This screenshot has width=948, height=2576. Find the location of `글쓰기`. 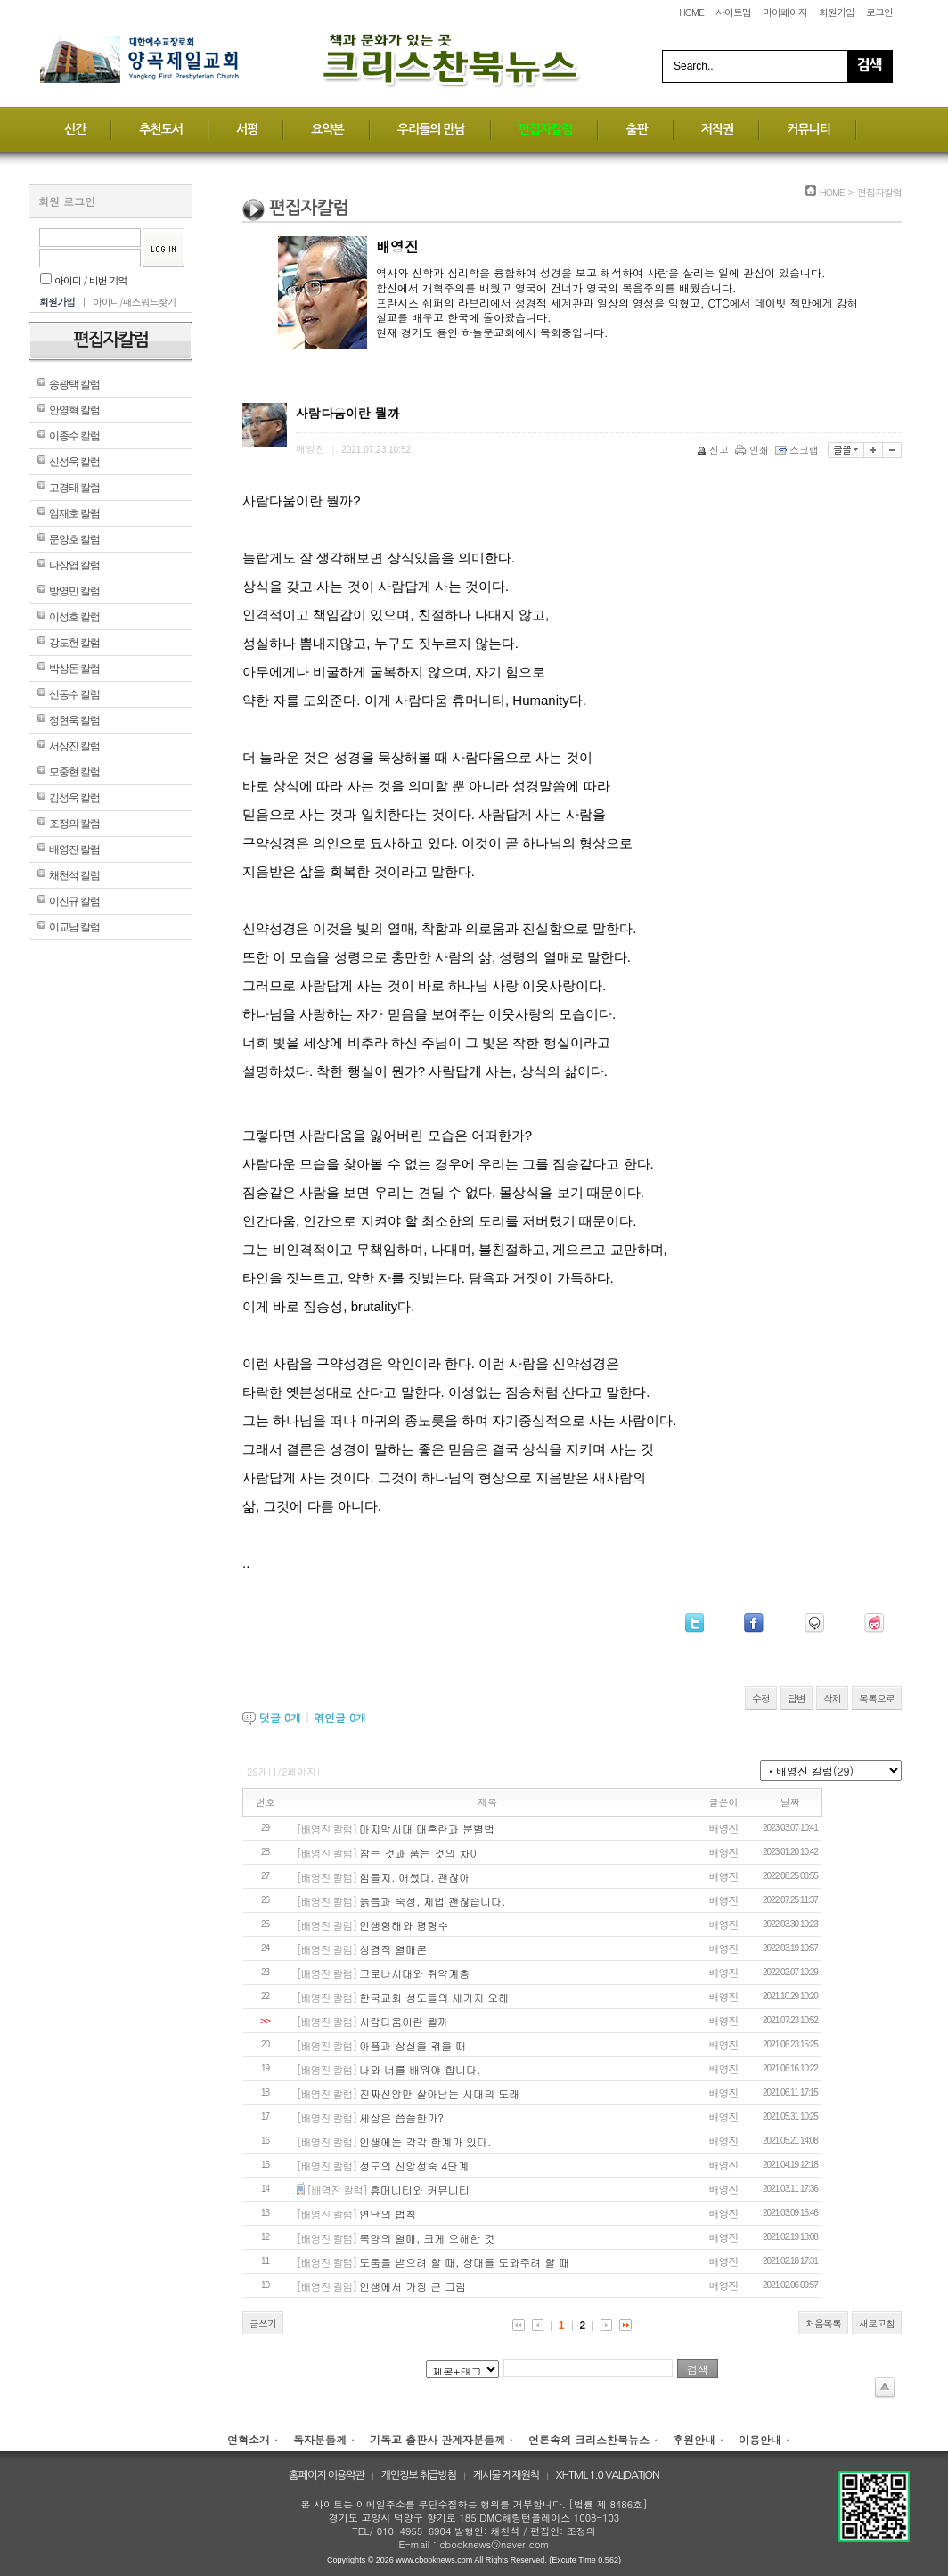

글쓰기 is located at coordinates (262, 2323).